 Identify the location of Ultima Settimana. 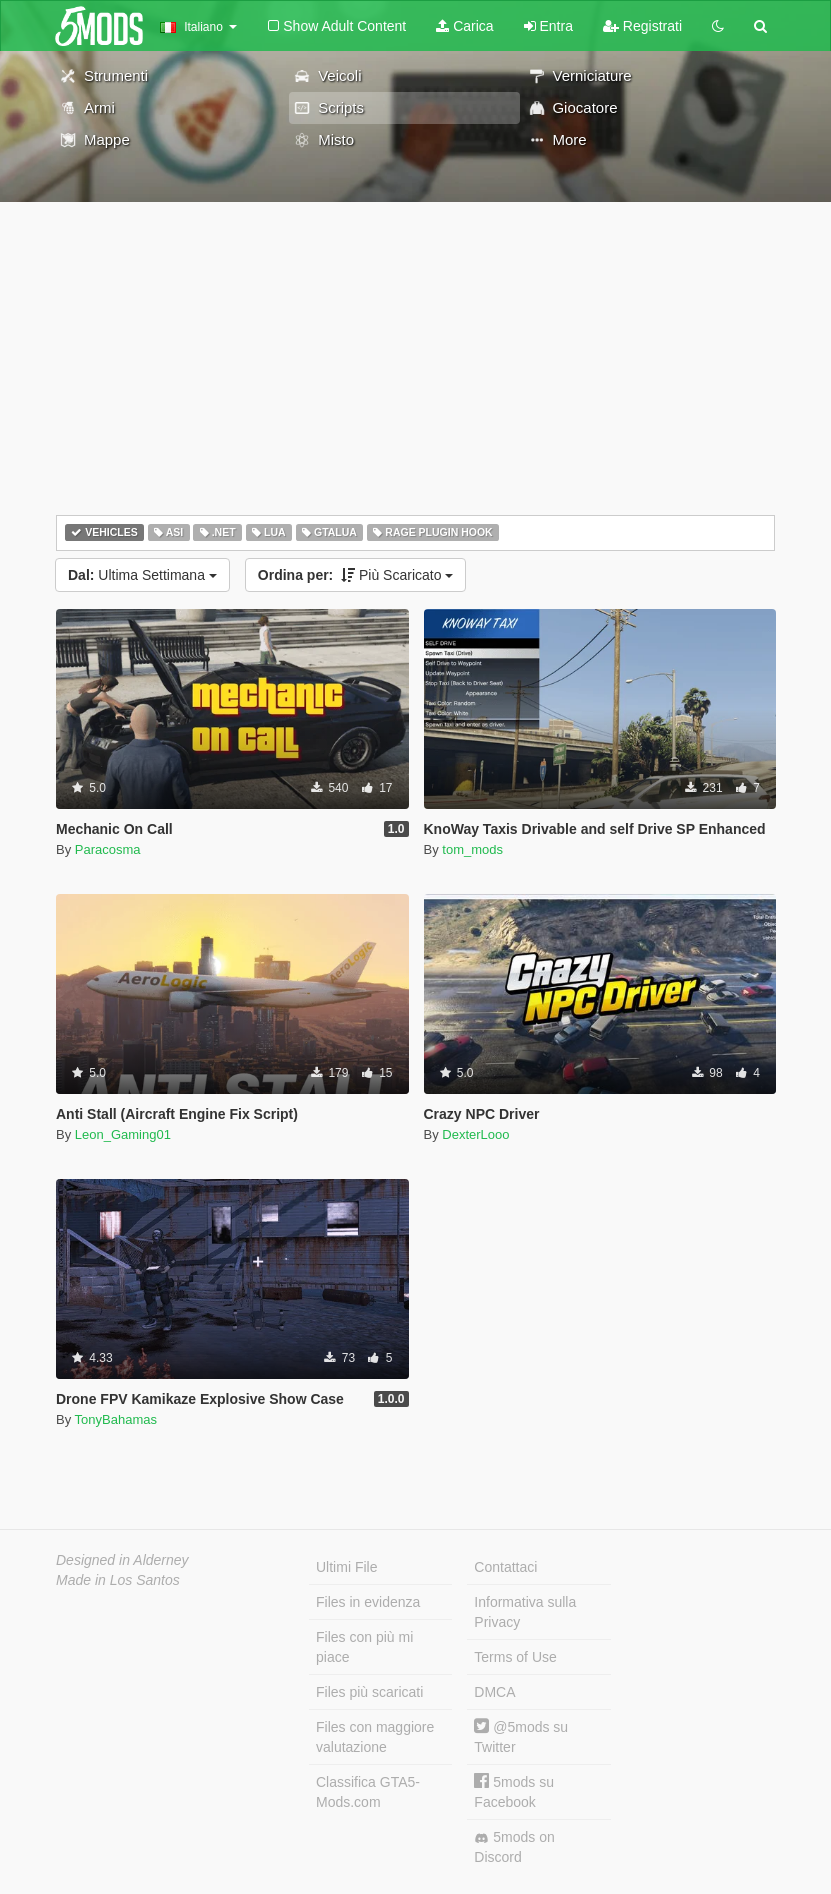
(142, 575).